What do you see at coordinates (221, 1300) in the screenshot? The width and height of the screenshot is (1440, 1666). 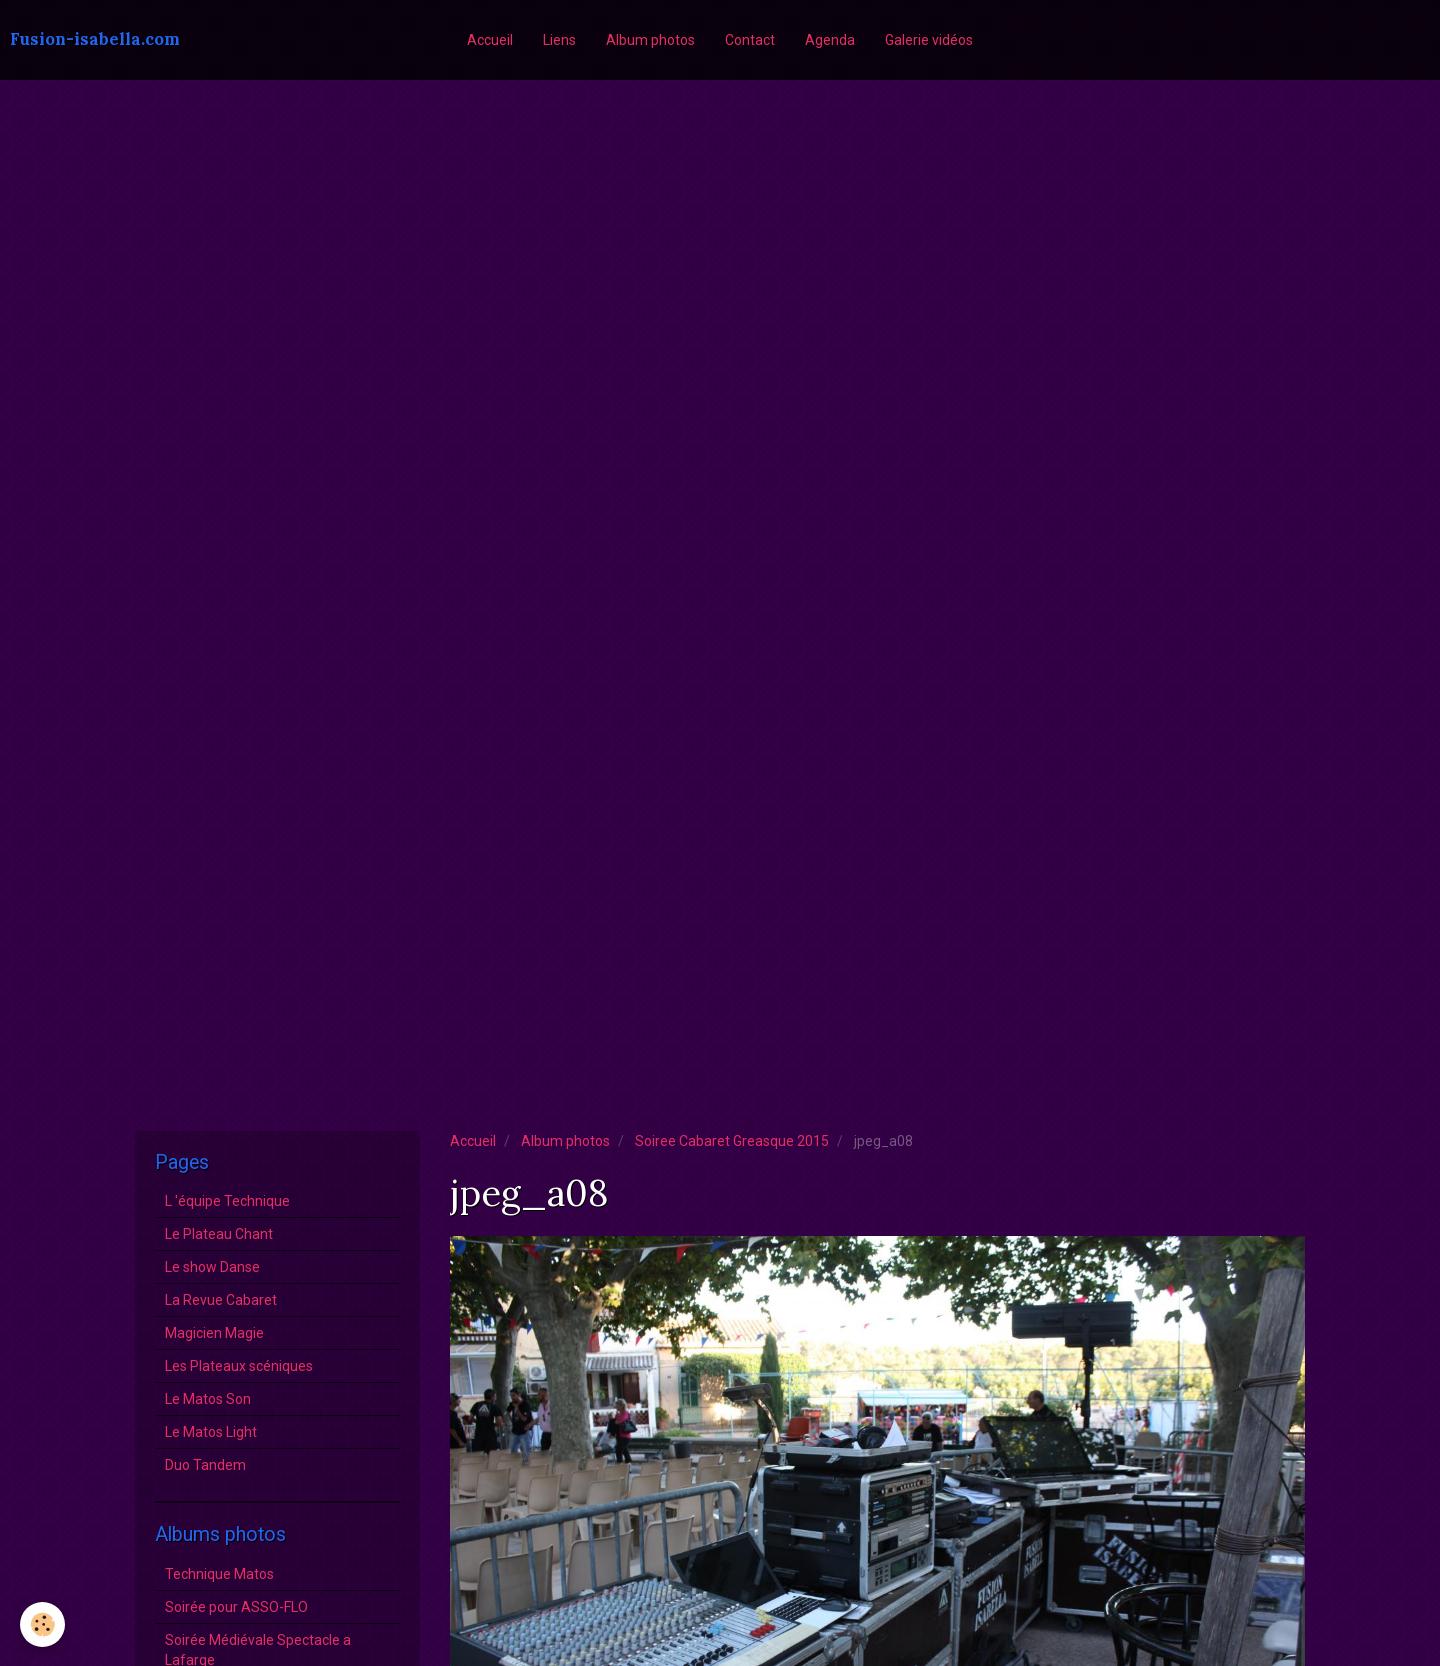 I see `La Revue Cabaret` at bounding box center [221, 1300].